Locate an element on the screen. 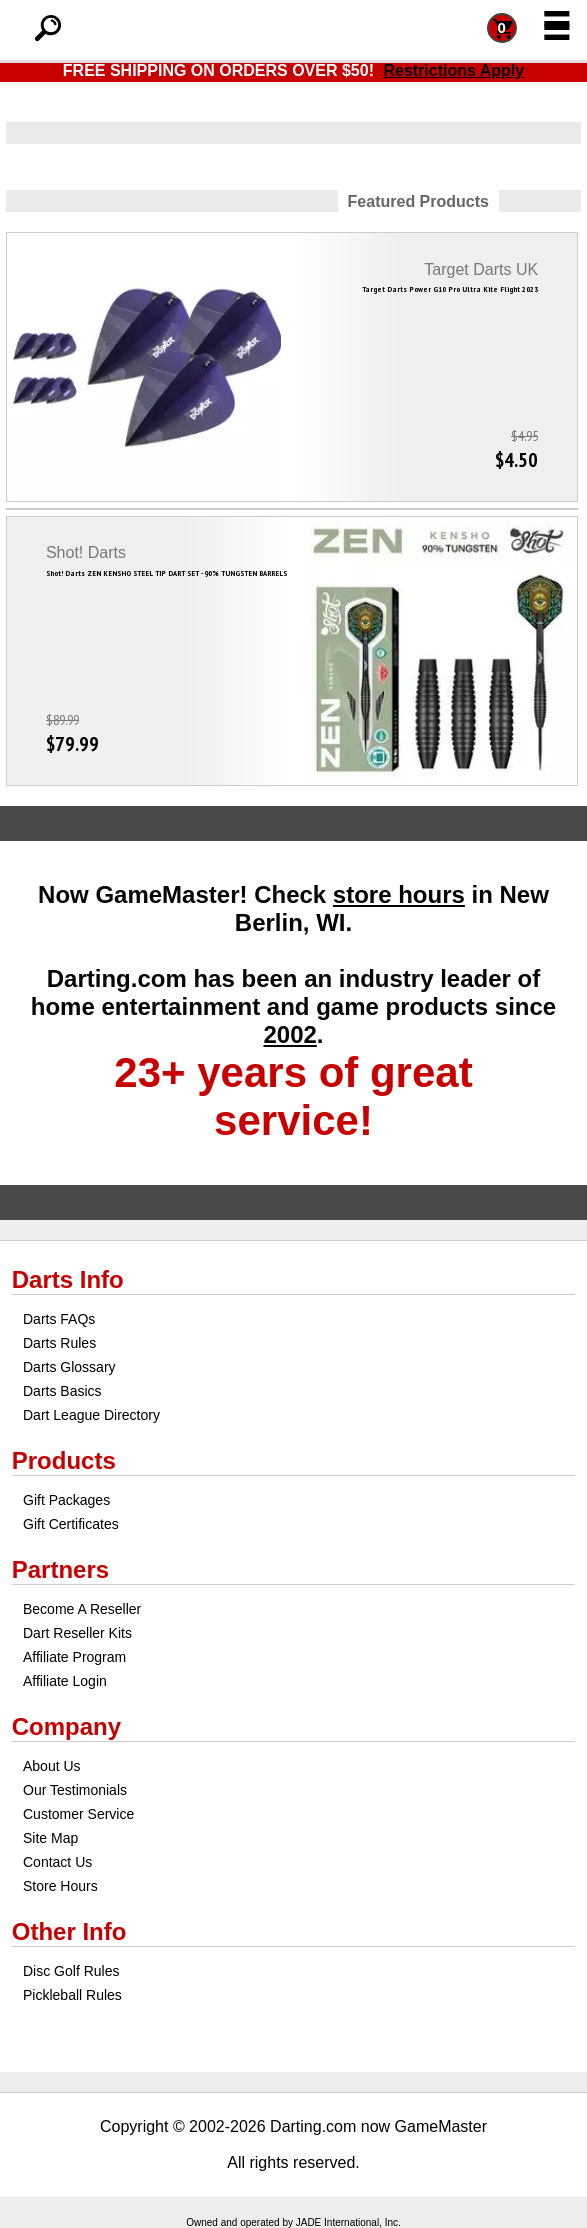  Products is located at coordinates (64, 1460).